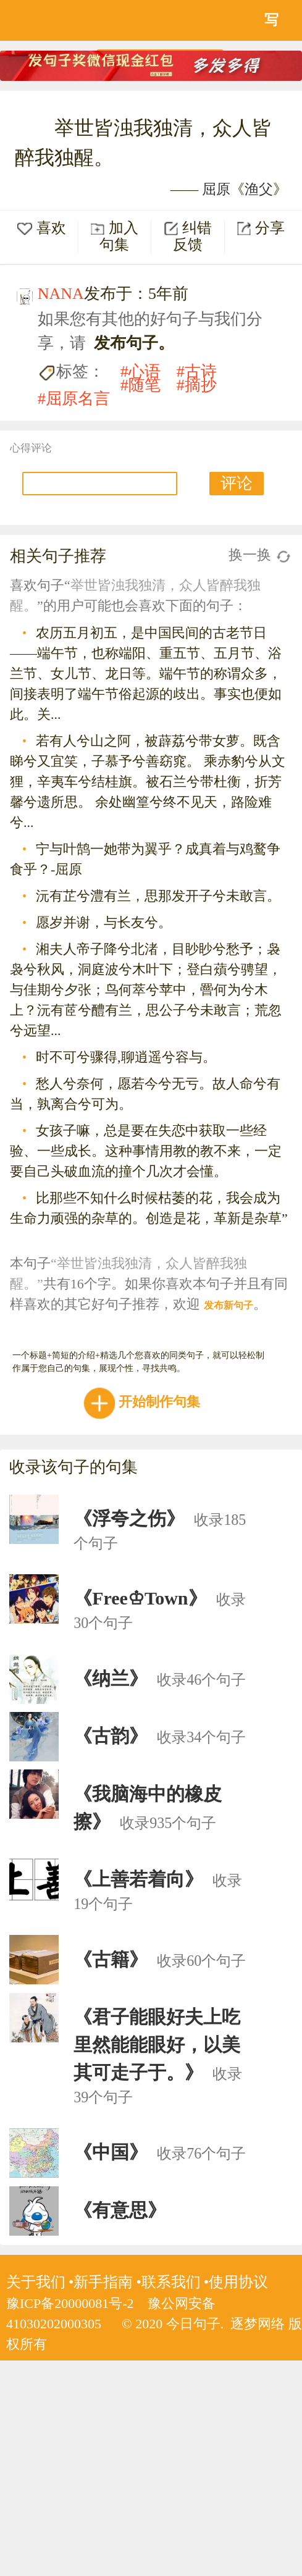 This screenshot has width=302, height=2576. Describe the element at coordinates (134, 343) in the screenshot. I see `发布句子。` at that location.